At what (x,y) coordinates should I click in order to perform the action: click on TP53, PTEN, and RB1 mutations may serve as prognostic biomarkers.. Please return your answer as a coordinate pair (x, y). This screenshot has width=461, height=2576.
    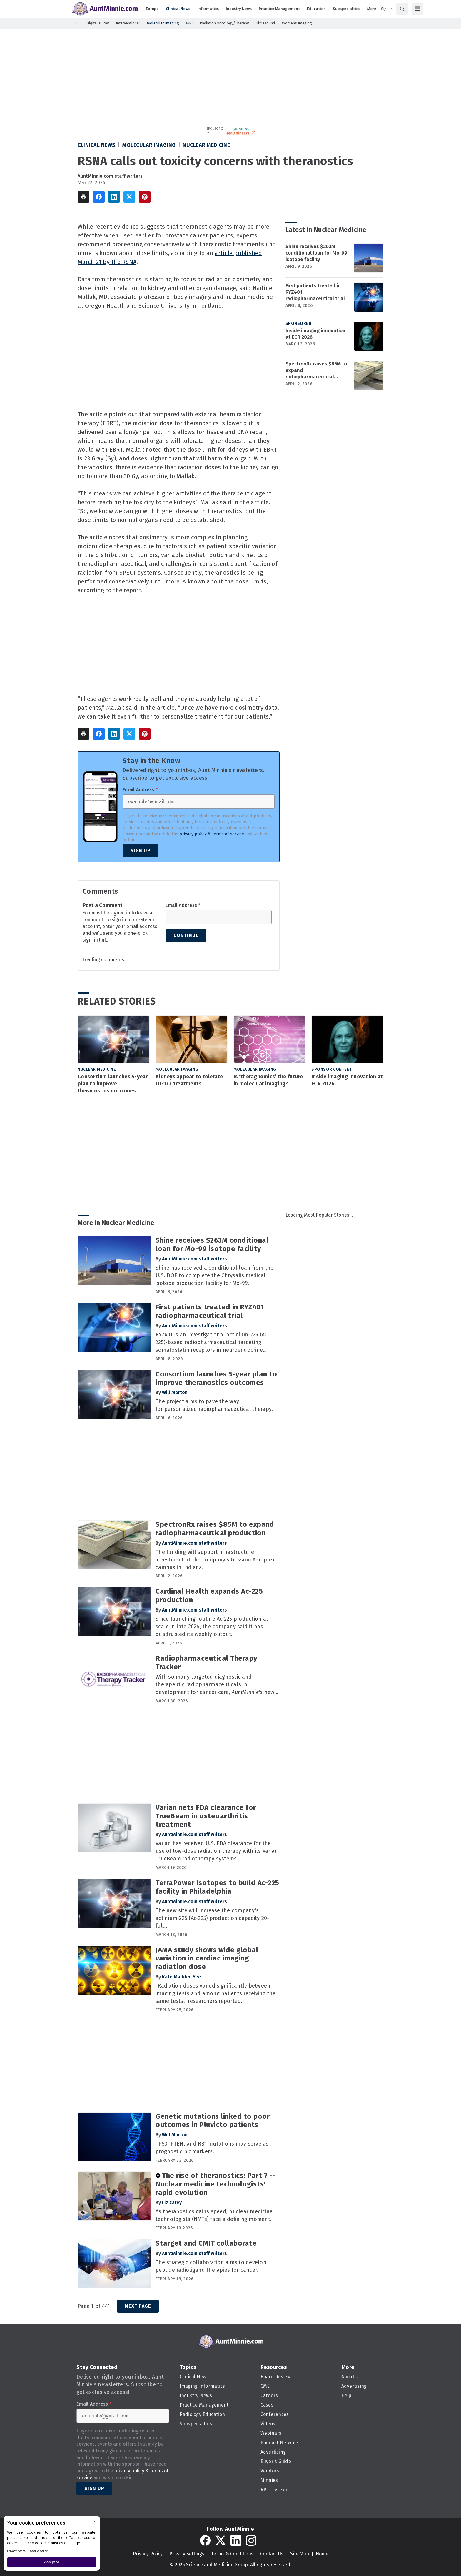
    Looking at the image, I should click on (212, 2148).